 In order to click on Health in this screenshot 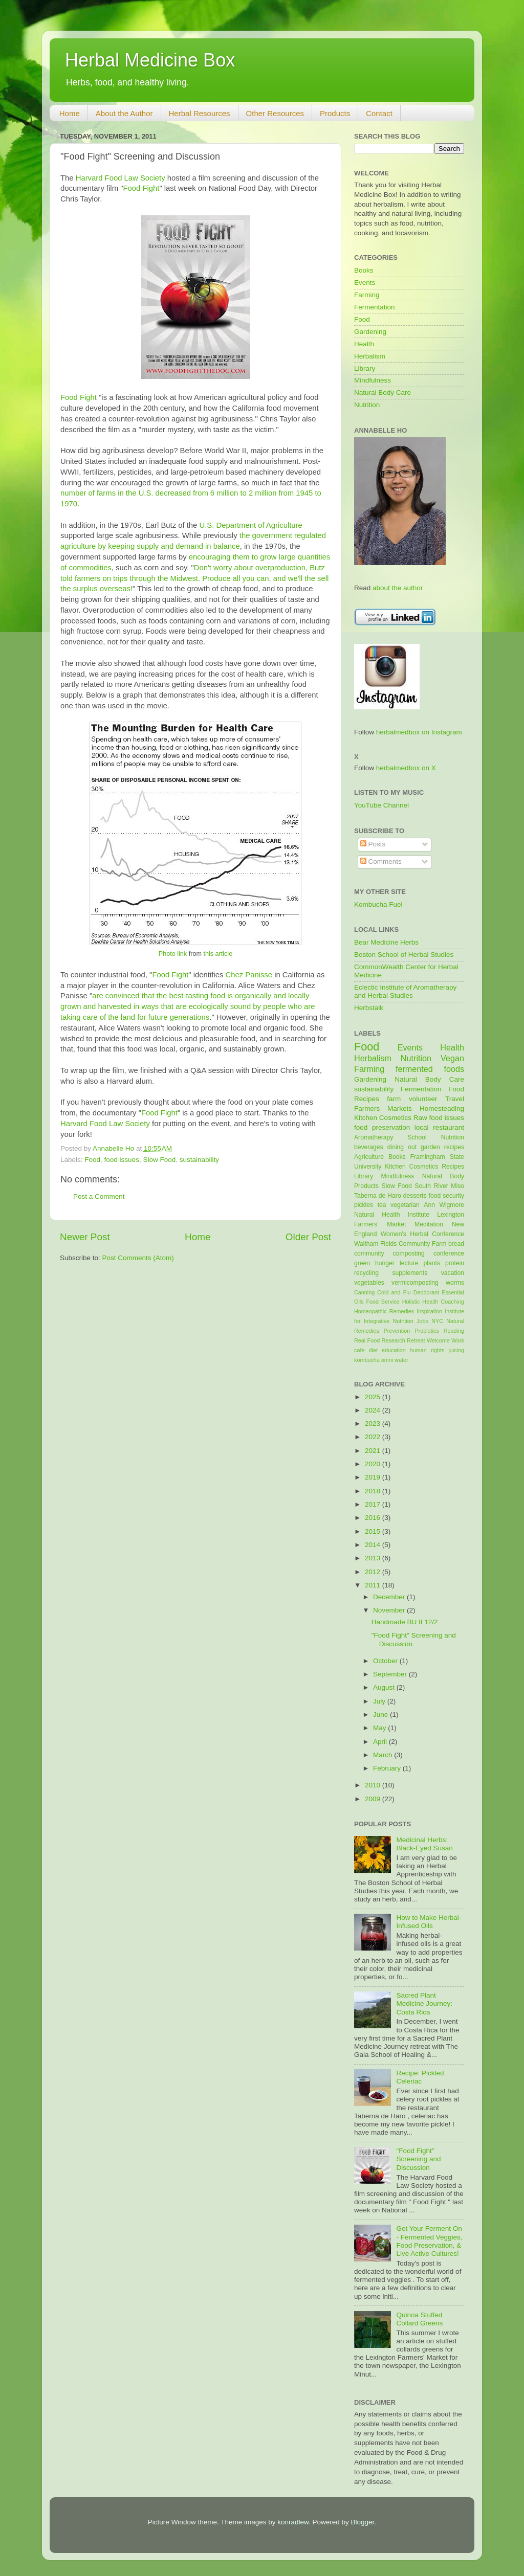, I will do `click(364, 344)`.